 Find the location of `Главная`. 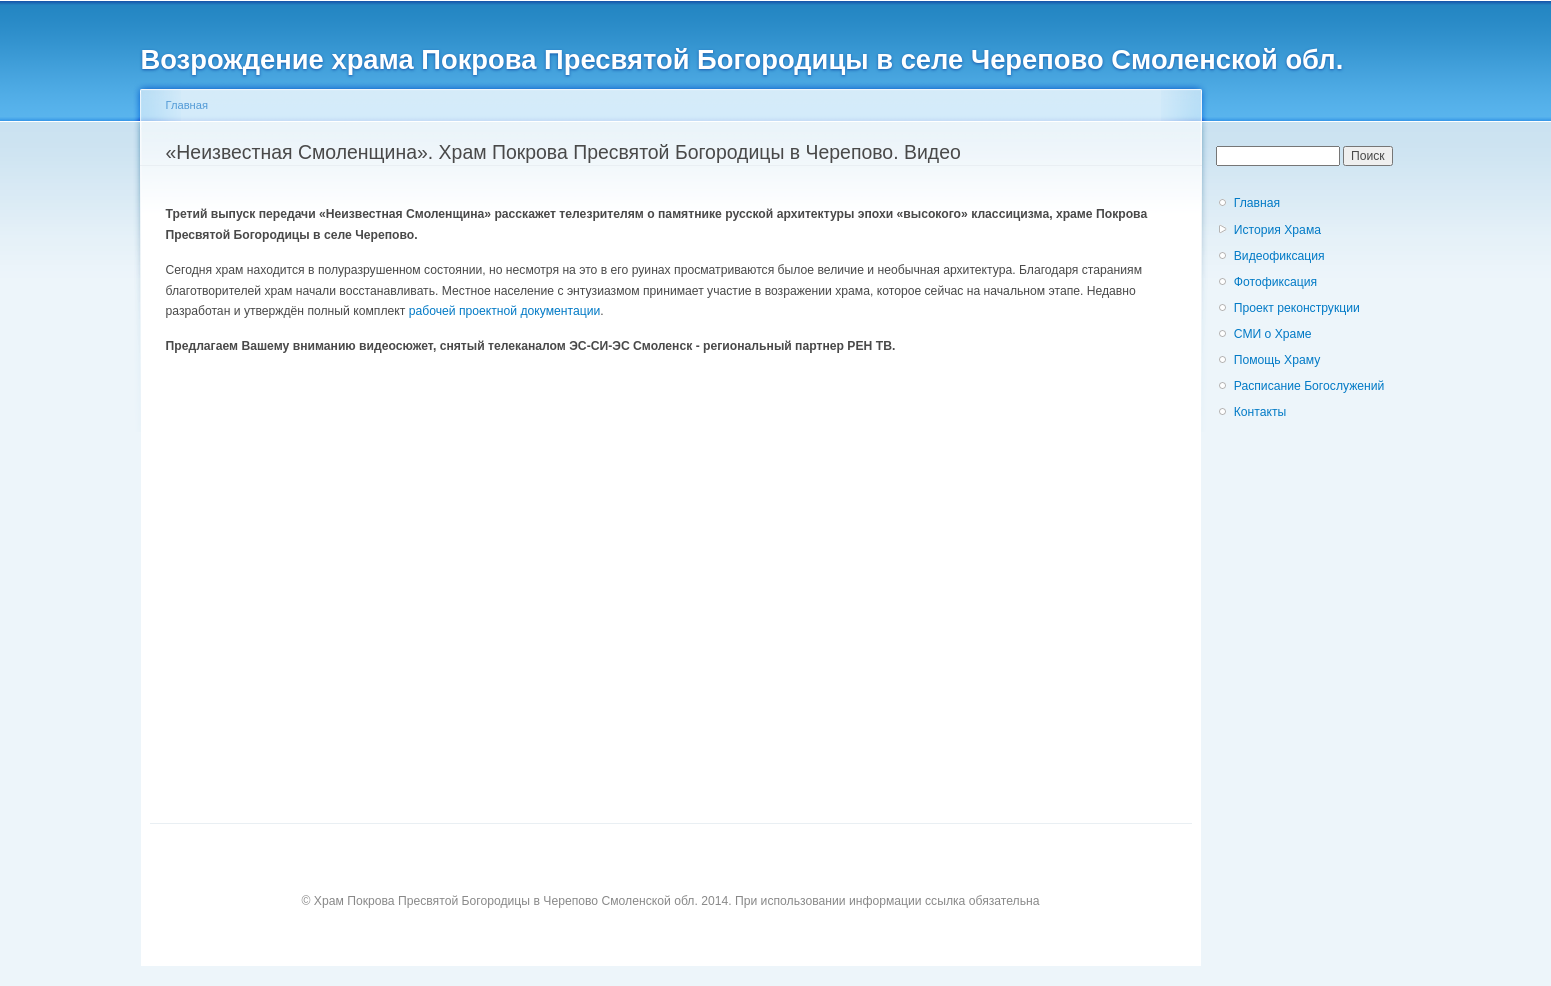

Главная is located at coordinates (187, 105).